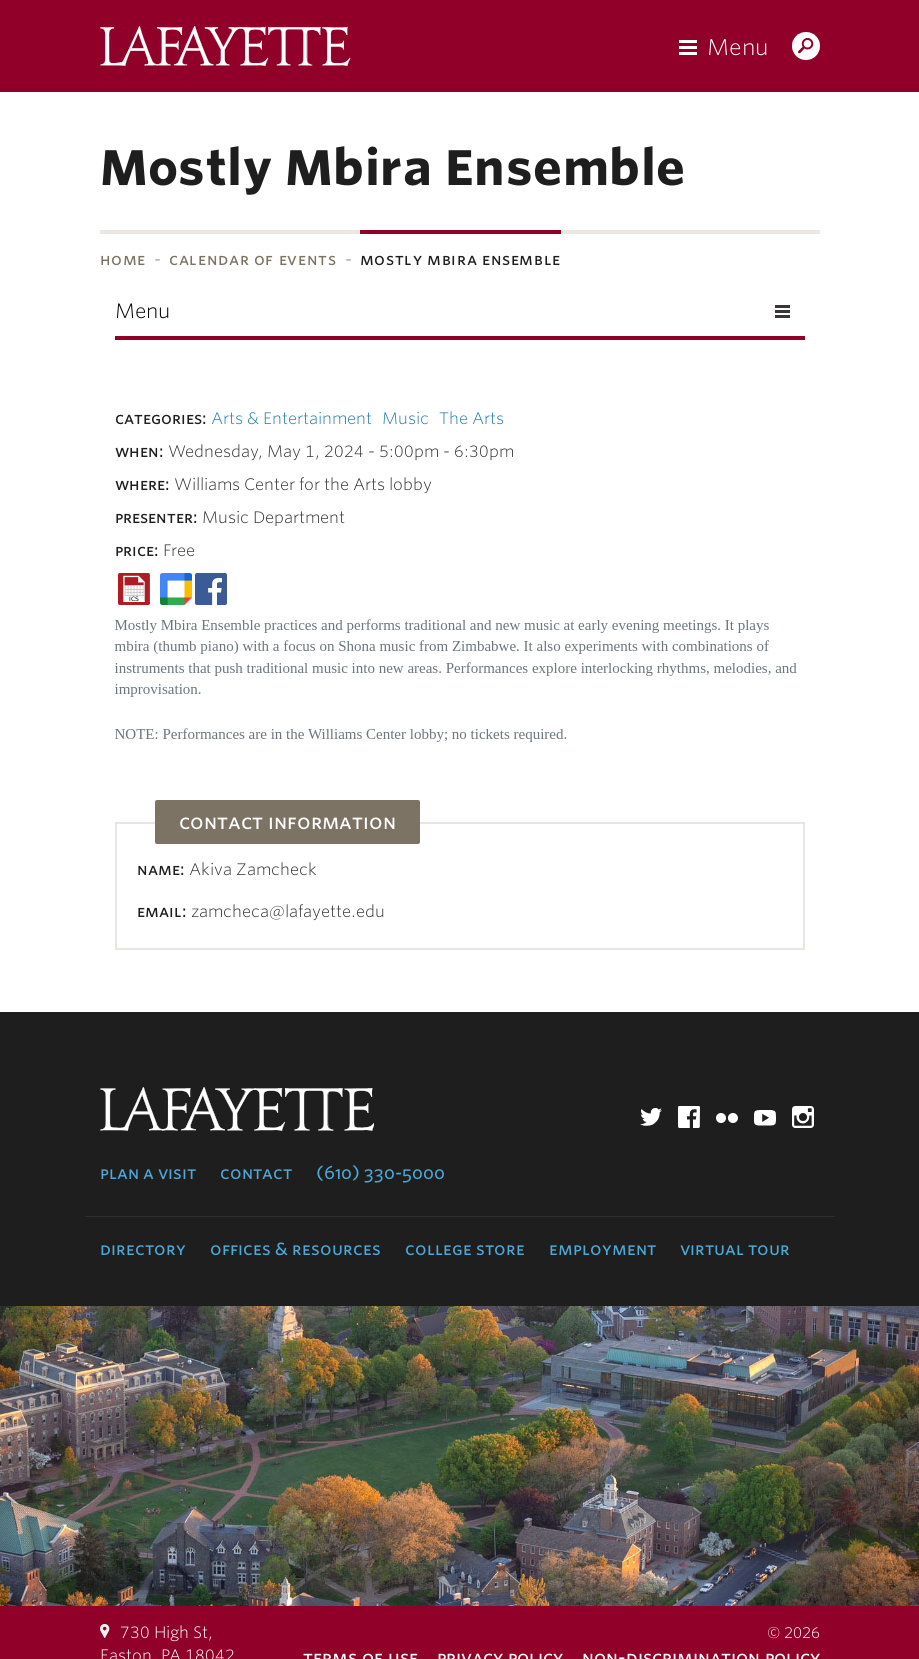  What do you see at coordinates (727, 1117) in the screenshot?
I see `Flickr` at bounding box center [727, 1117].